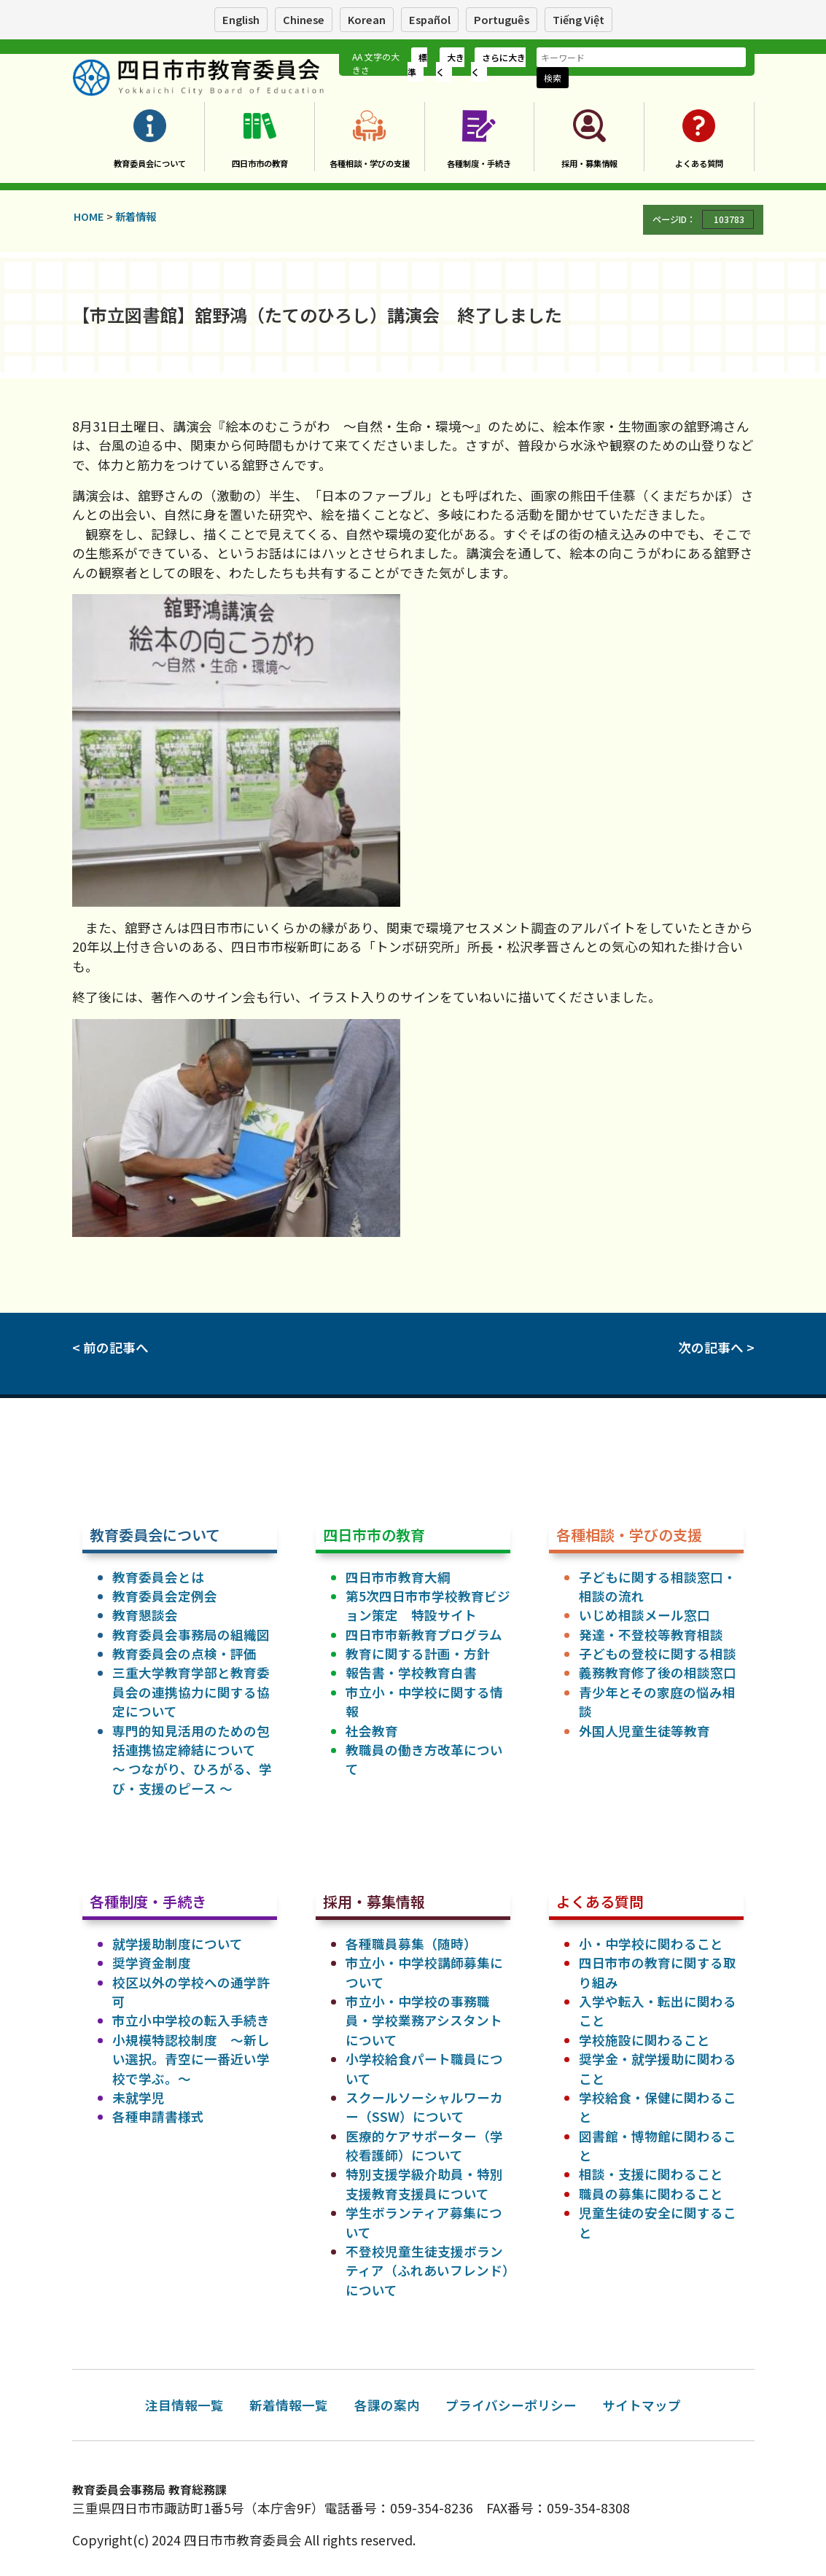  What do you see at coordinates (424, 2145) in the screenshot?
I see `医療的ケアサポーター（学校看護師）について` at bounding box center [424, 2145].